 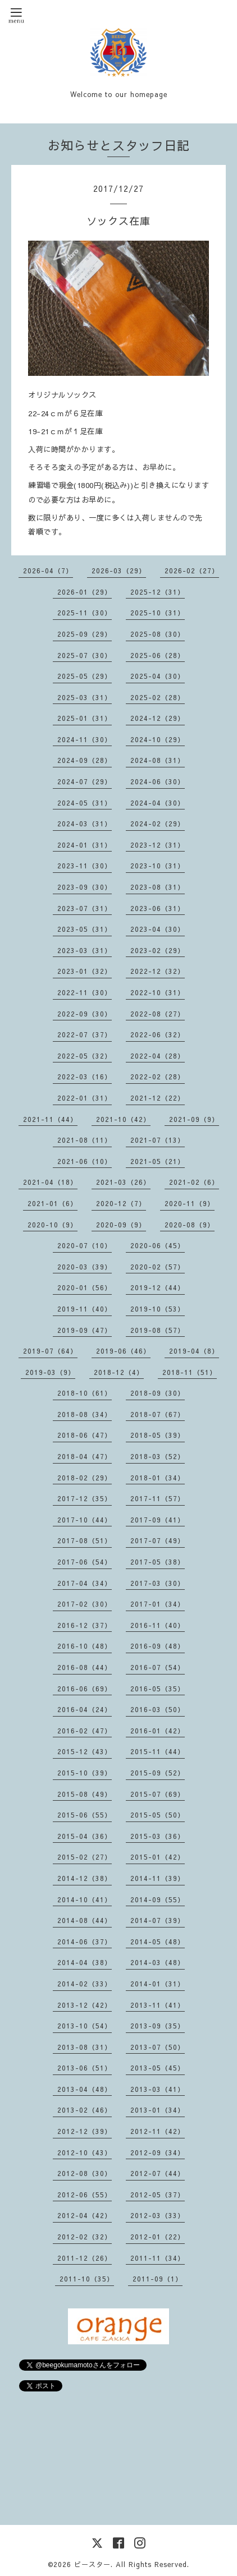 I want to click on 2013-10（54）, so click(x=84, y=2025).